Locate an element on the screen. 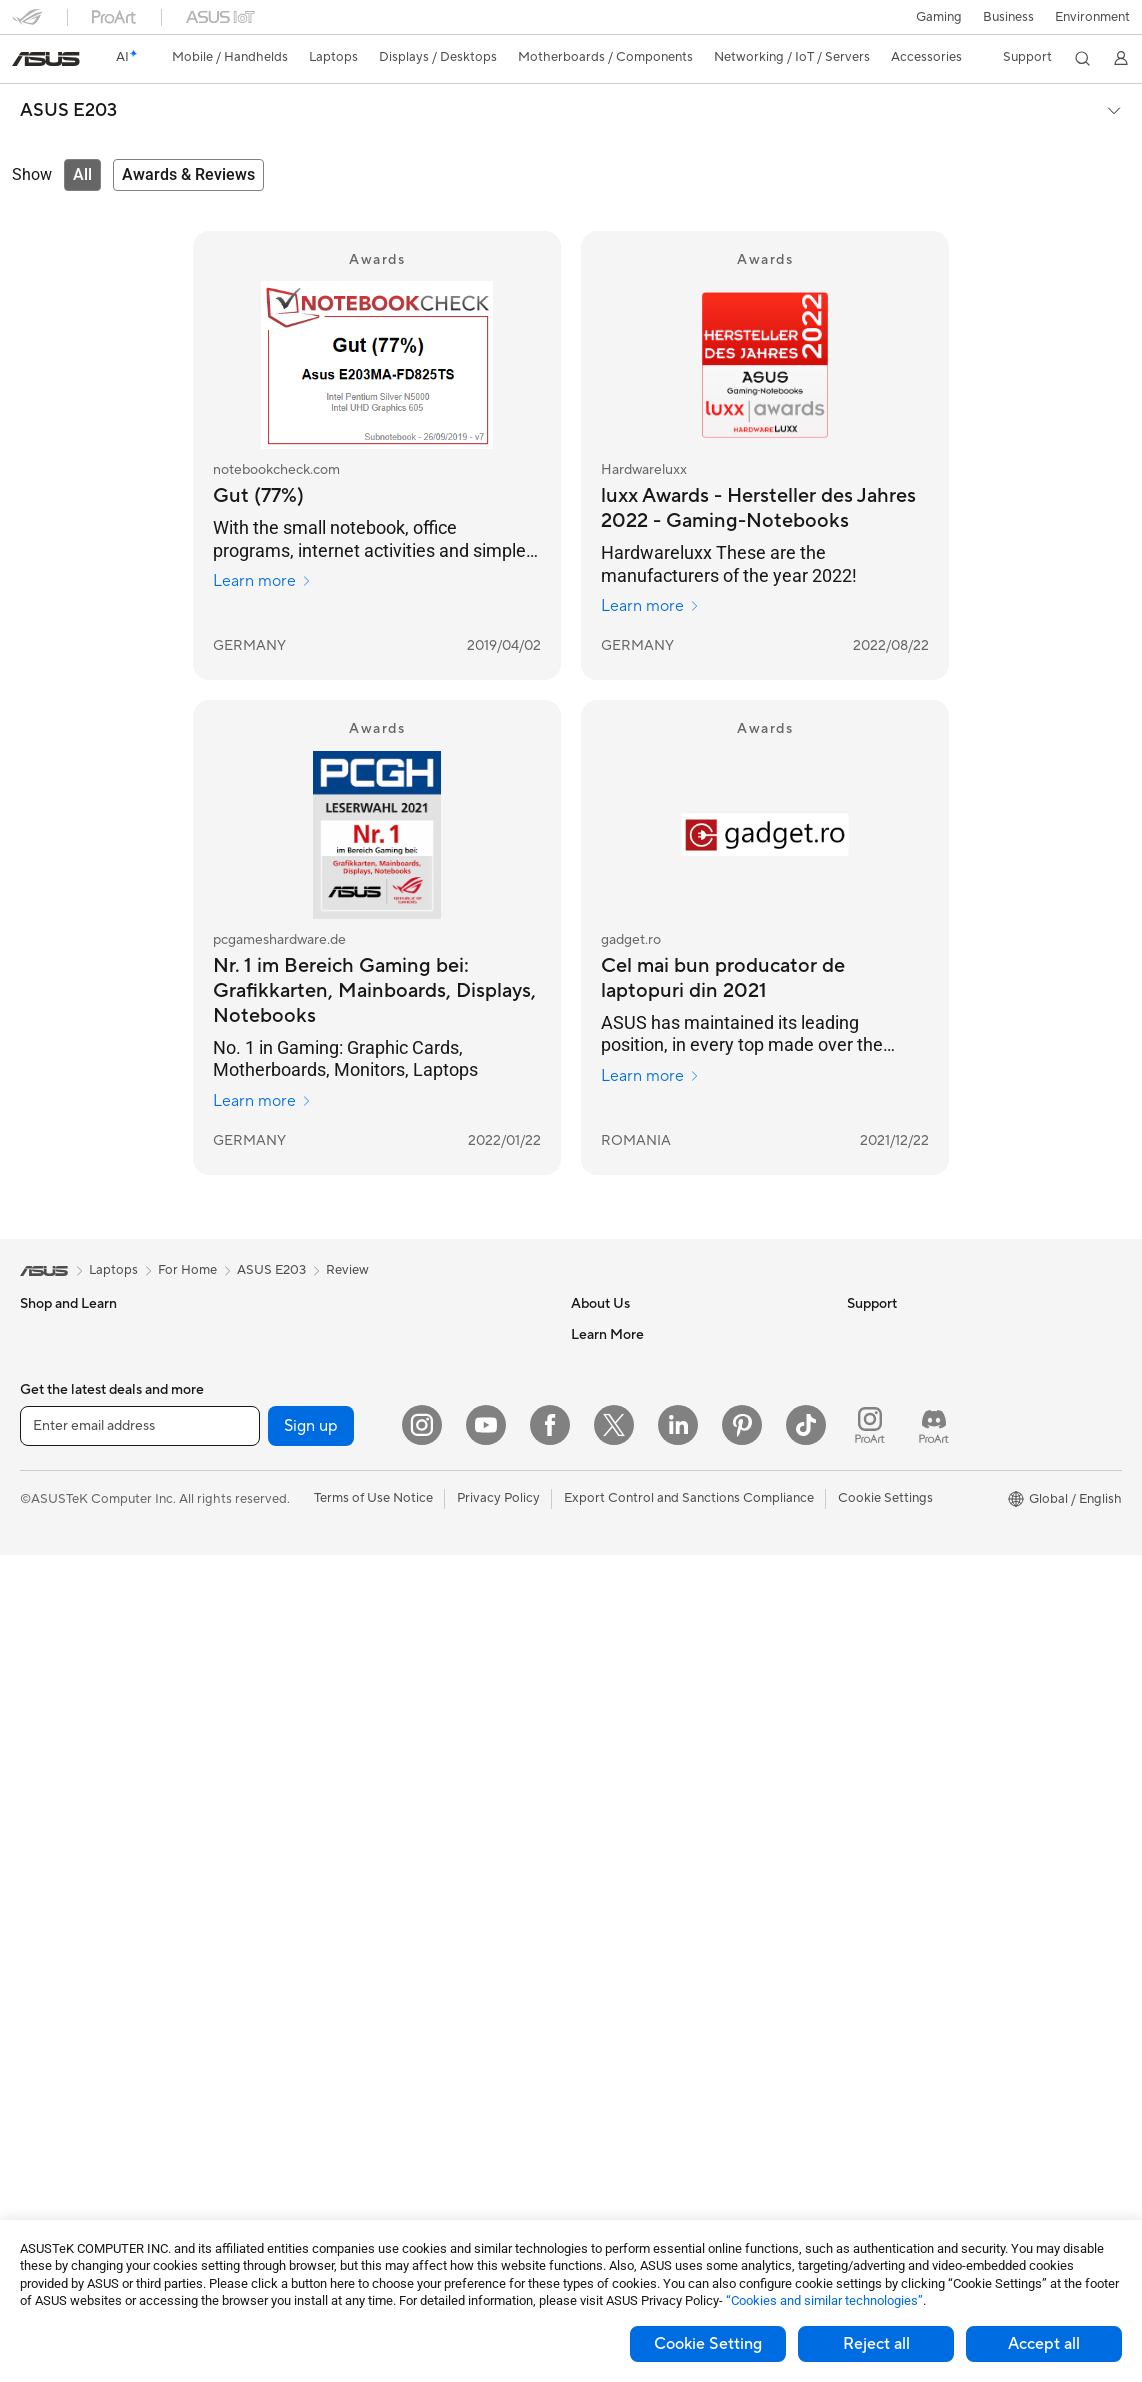  Wired Networking is located at coordinates (346, 1605).